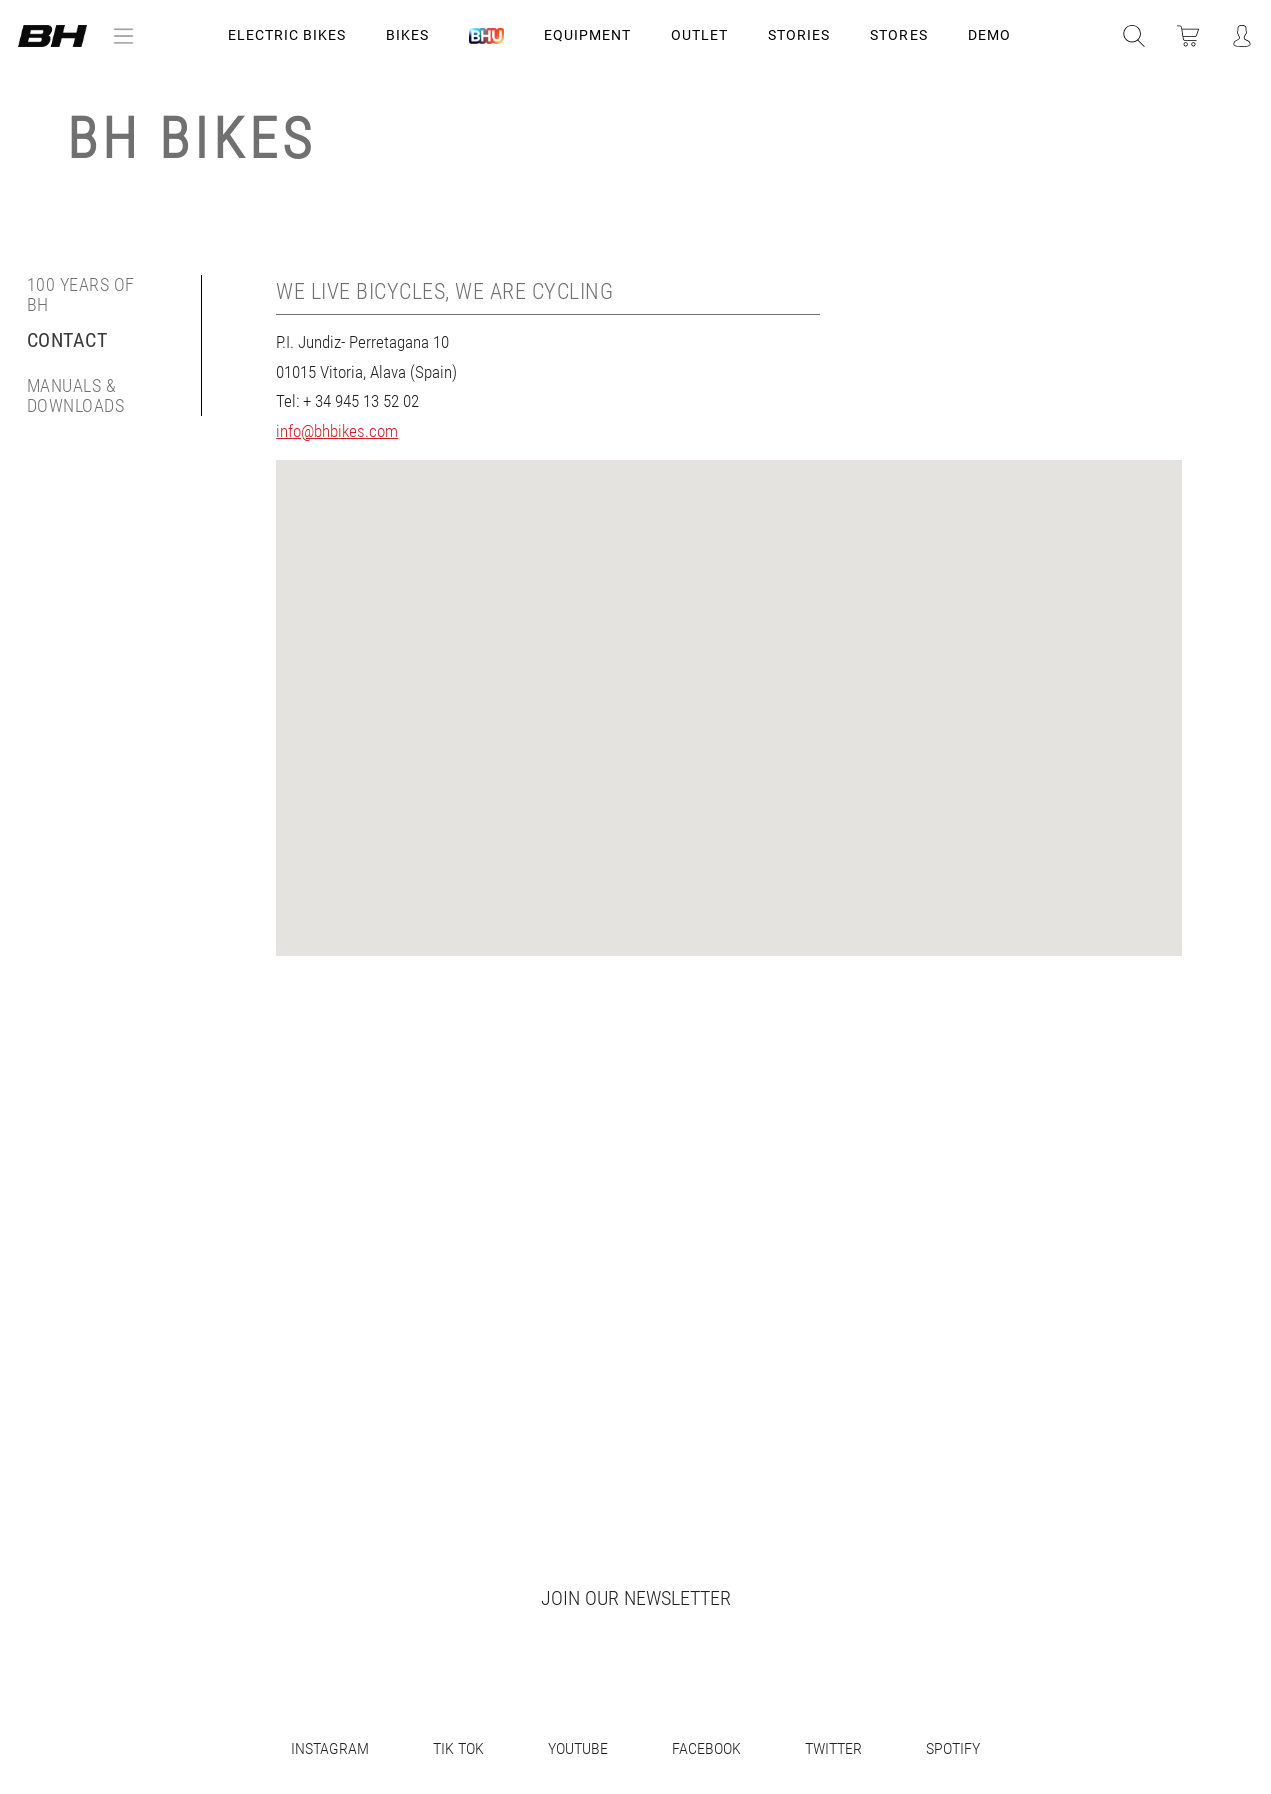 Image resolution: width=1271 pixels, height=1794 pixels. Describe the element at coordinates (407, 35) in the screenshot. I see `Bikes` at that location.